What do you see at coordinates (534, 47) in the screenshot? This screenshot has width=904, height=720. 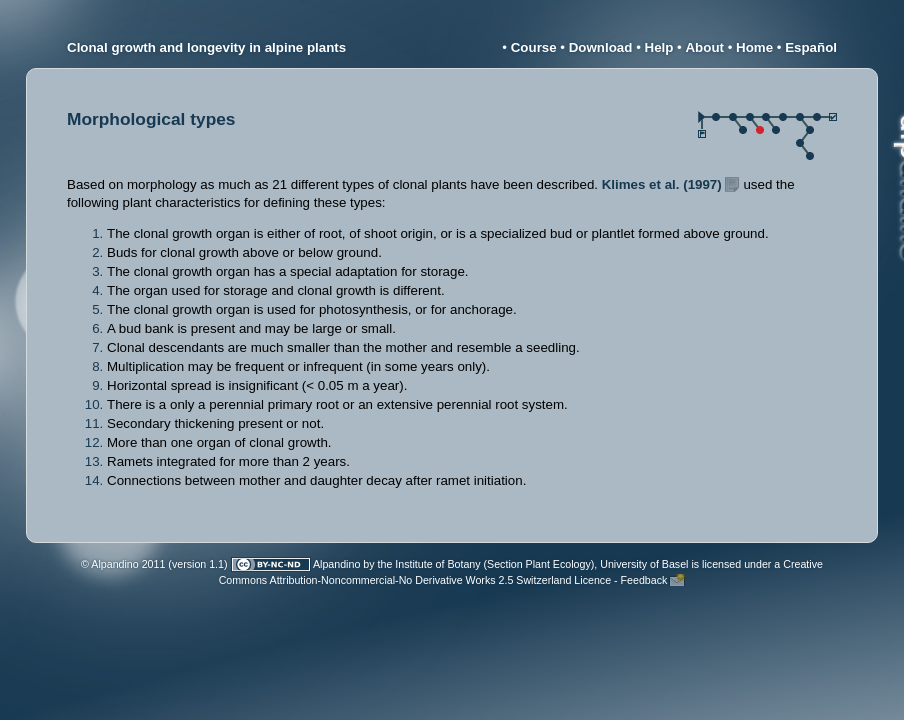 I see `Course` at bounding box center [534, 47].